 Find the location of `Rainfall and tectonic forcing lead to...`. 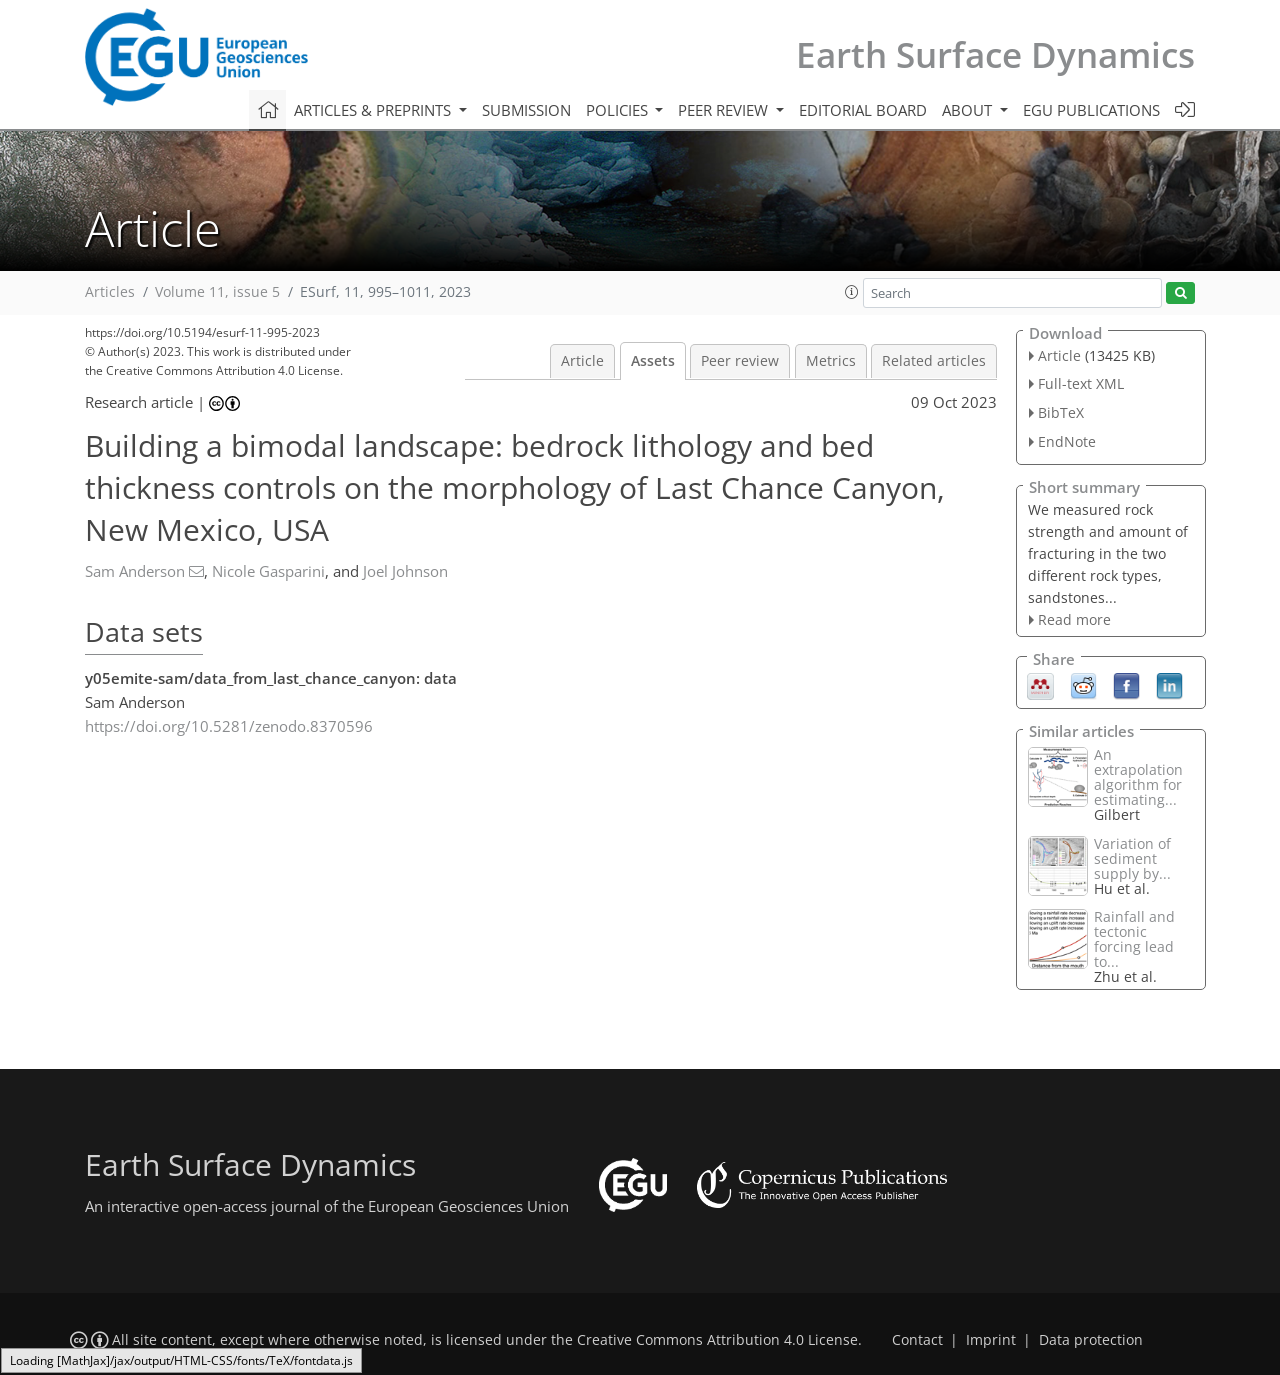

Rainfall and tectonic forcing lead to... is located at coordinates (1134, 939).